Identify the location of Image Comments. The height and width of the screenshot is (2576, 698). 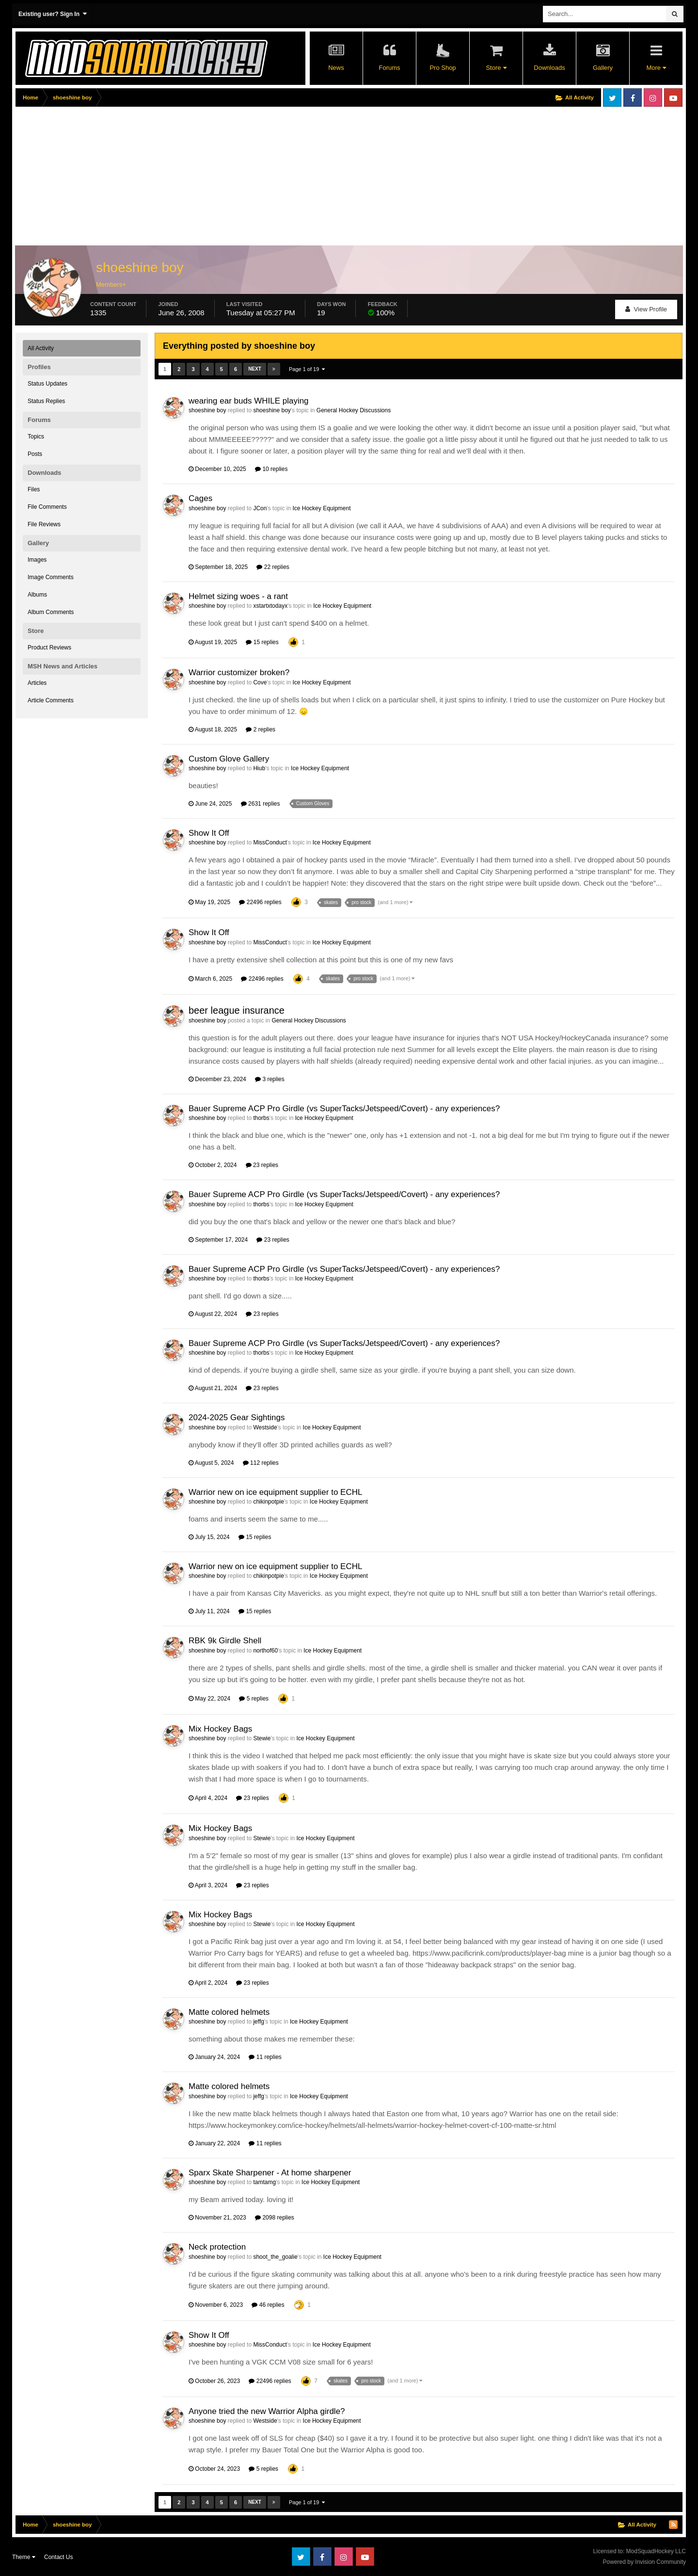
(51, 577).